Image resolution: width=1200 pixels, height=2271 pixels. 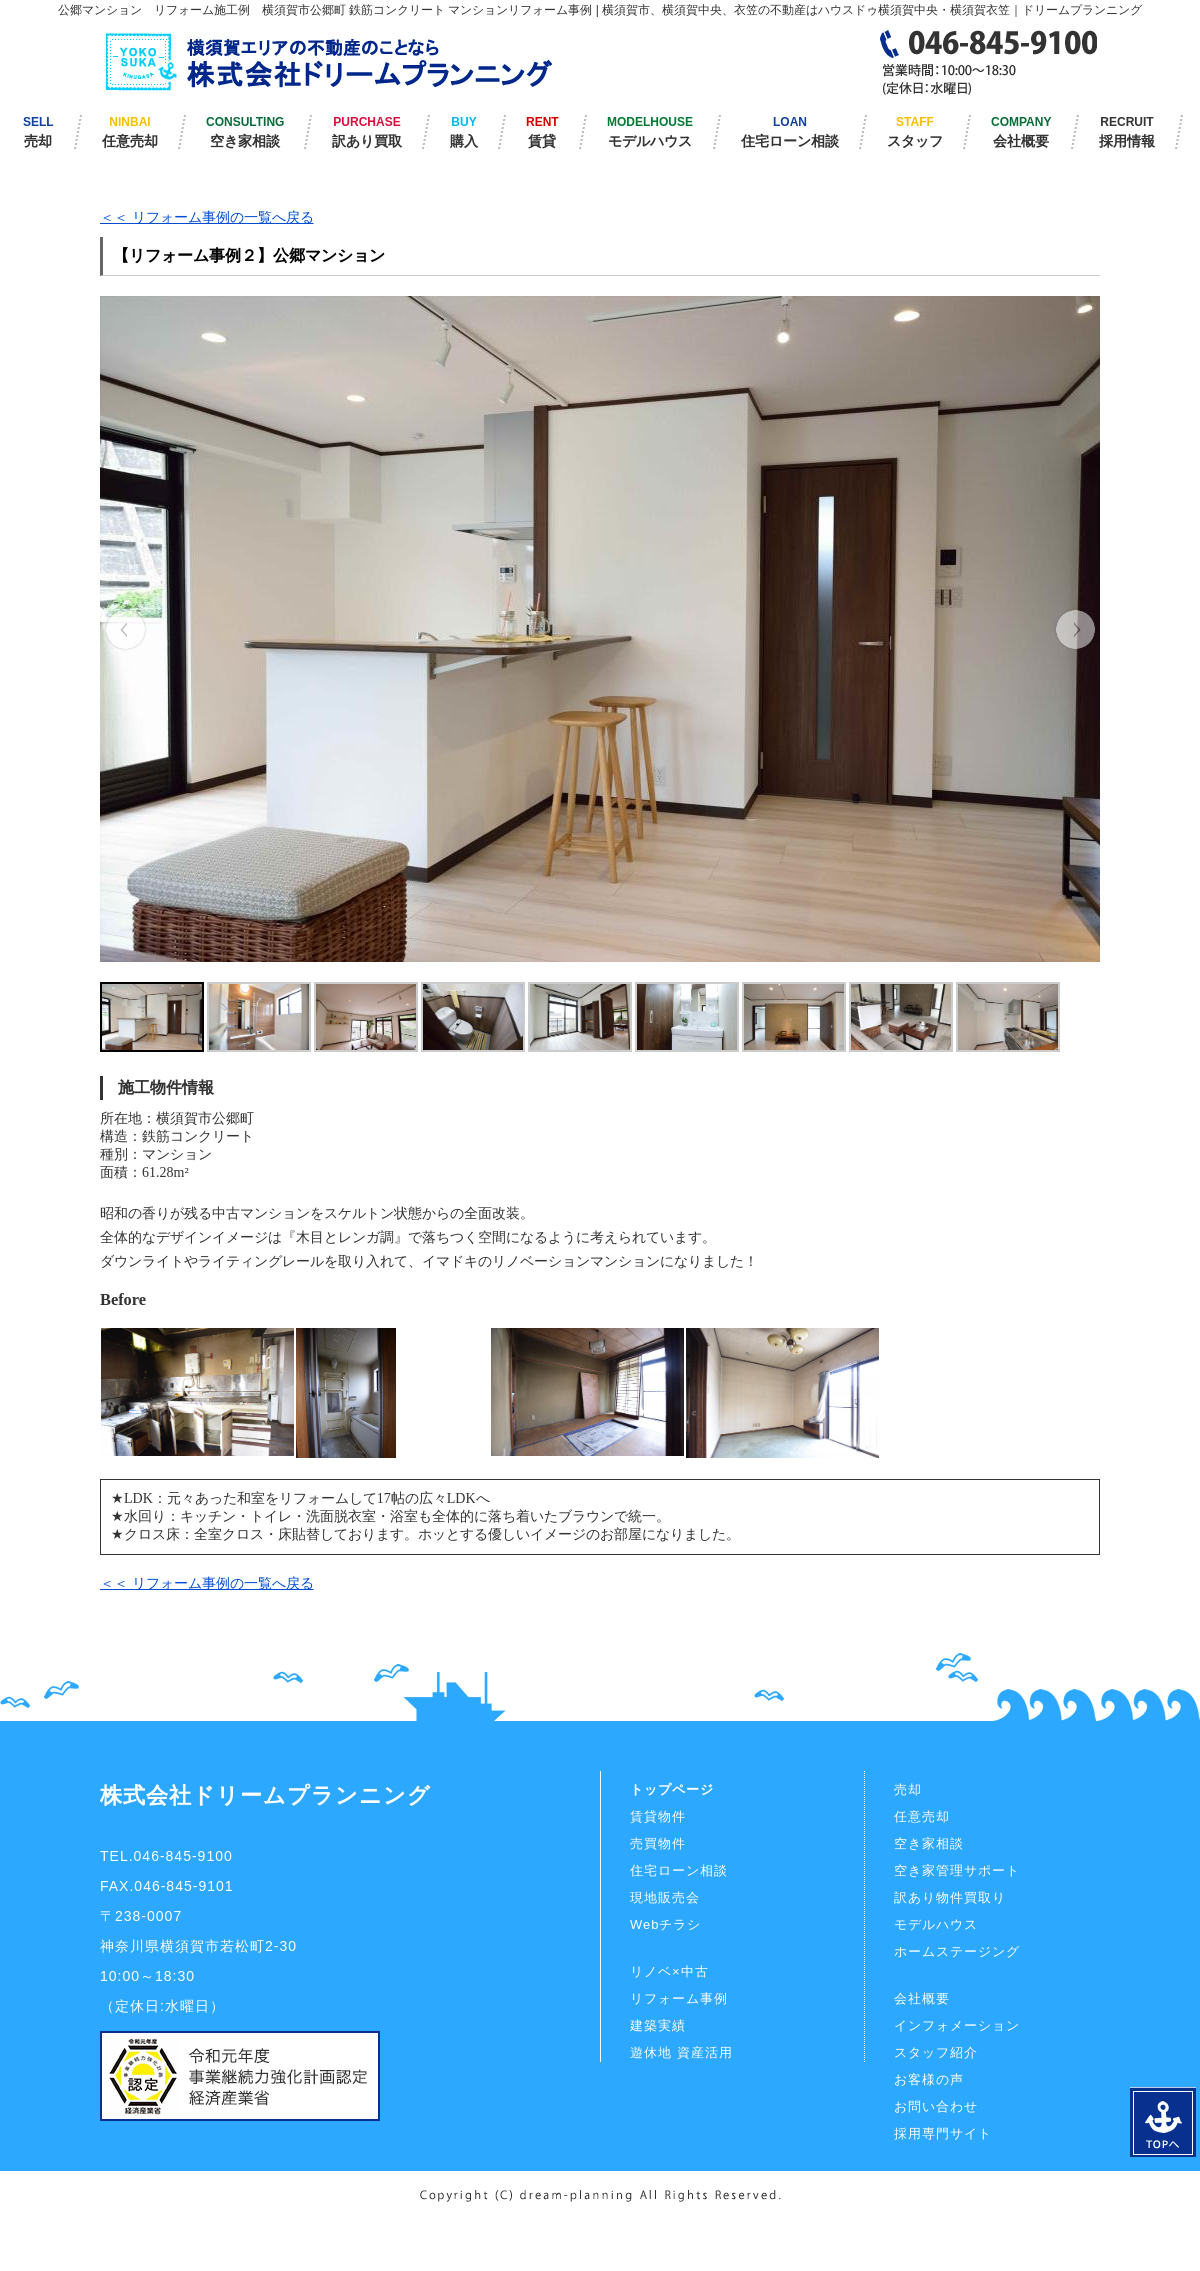 I want to click on COMPANY, so click(x=1021, y=132).